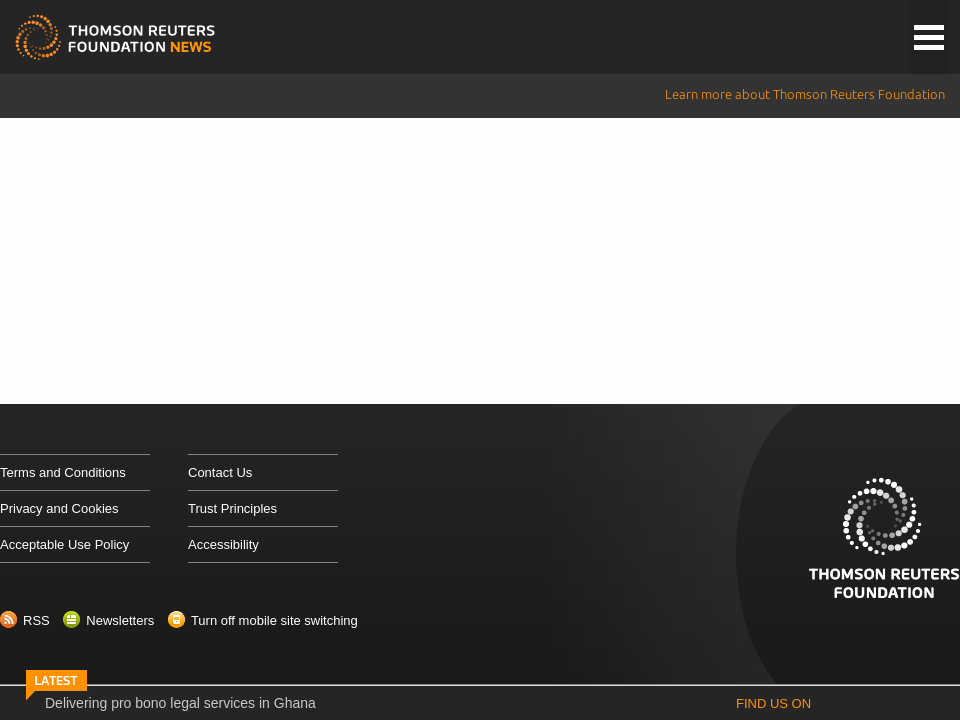 This screenshot has width=960, height=720. What do you see at coordinates (805, 94) in the screenshot?
I see `Learn more about Thomson Reuters Foundation` at bounding box center [805, 94].